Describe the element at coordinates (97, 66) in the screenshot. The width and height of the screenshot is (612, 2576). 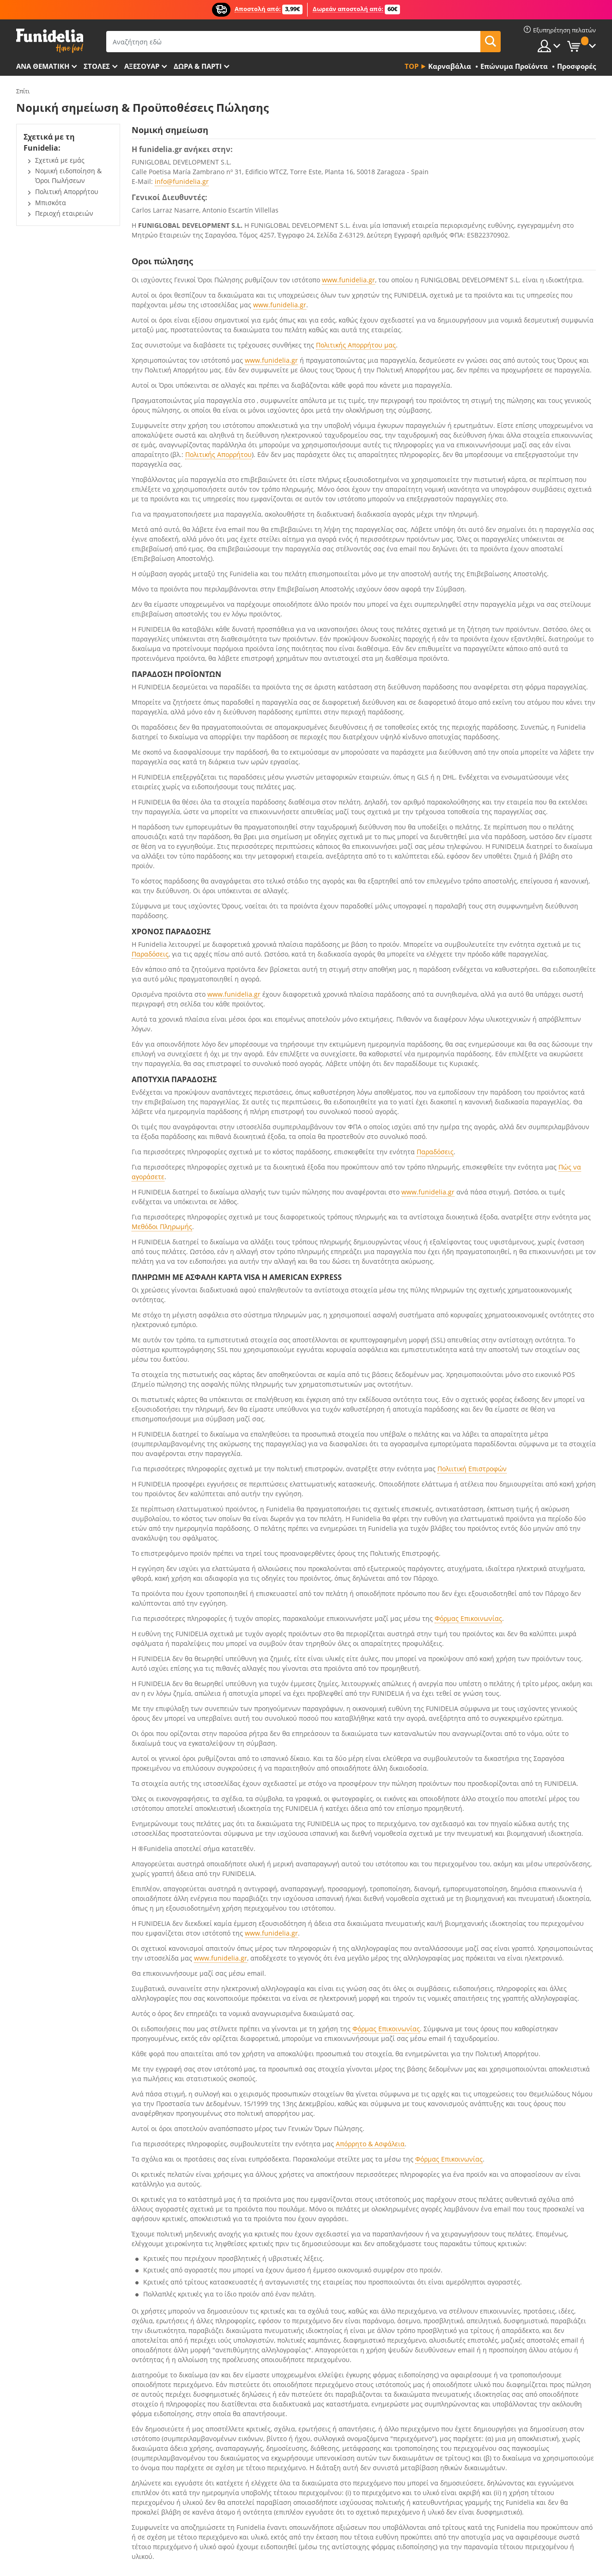
I see `ΣΤΟΛΕΣ` at that location.